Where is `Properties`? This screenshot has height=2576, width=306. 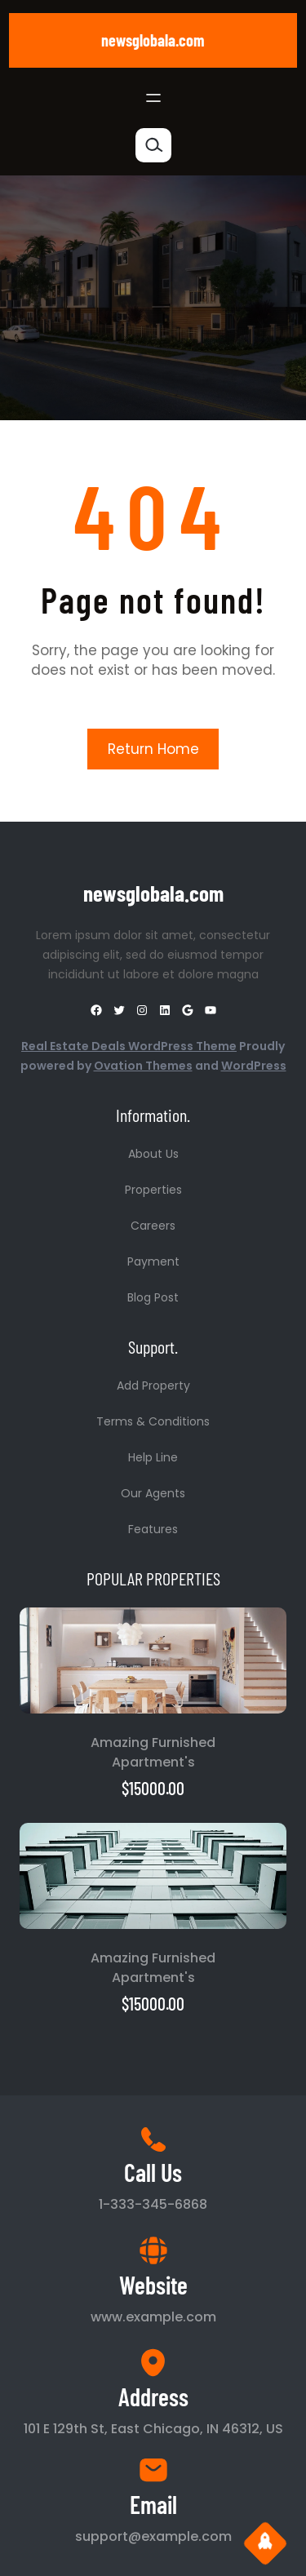
Properties is located at coordinates (153, 1190).